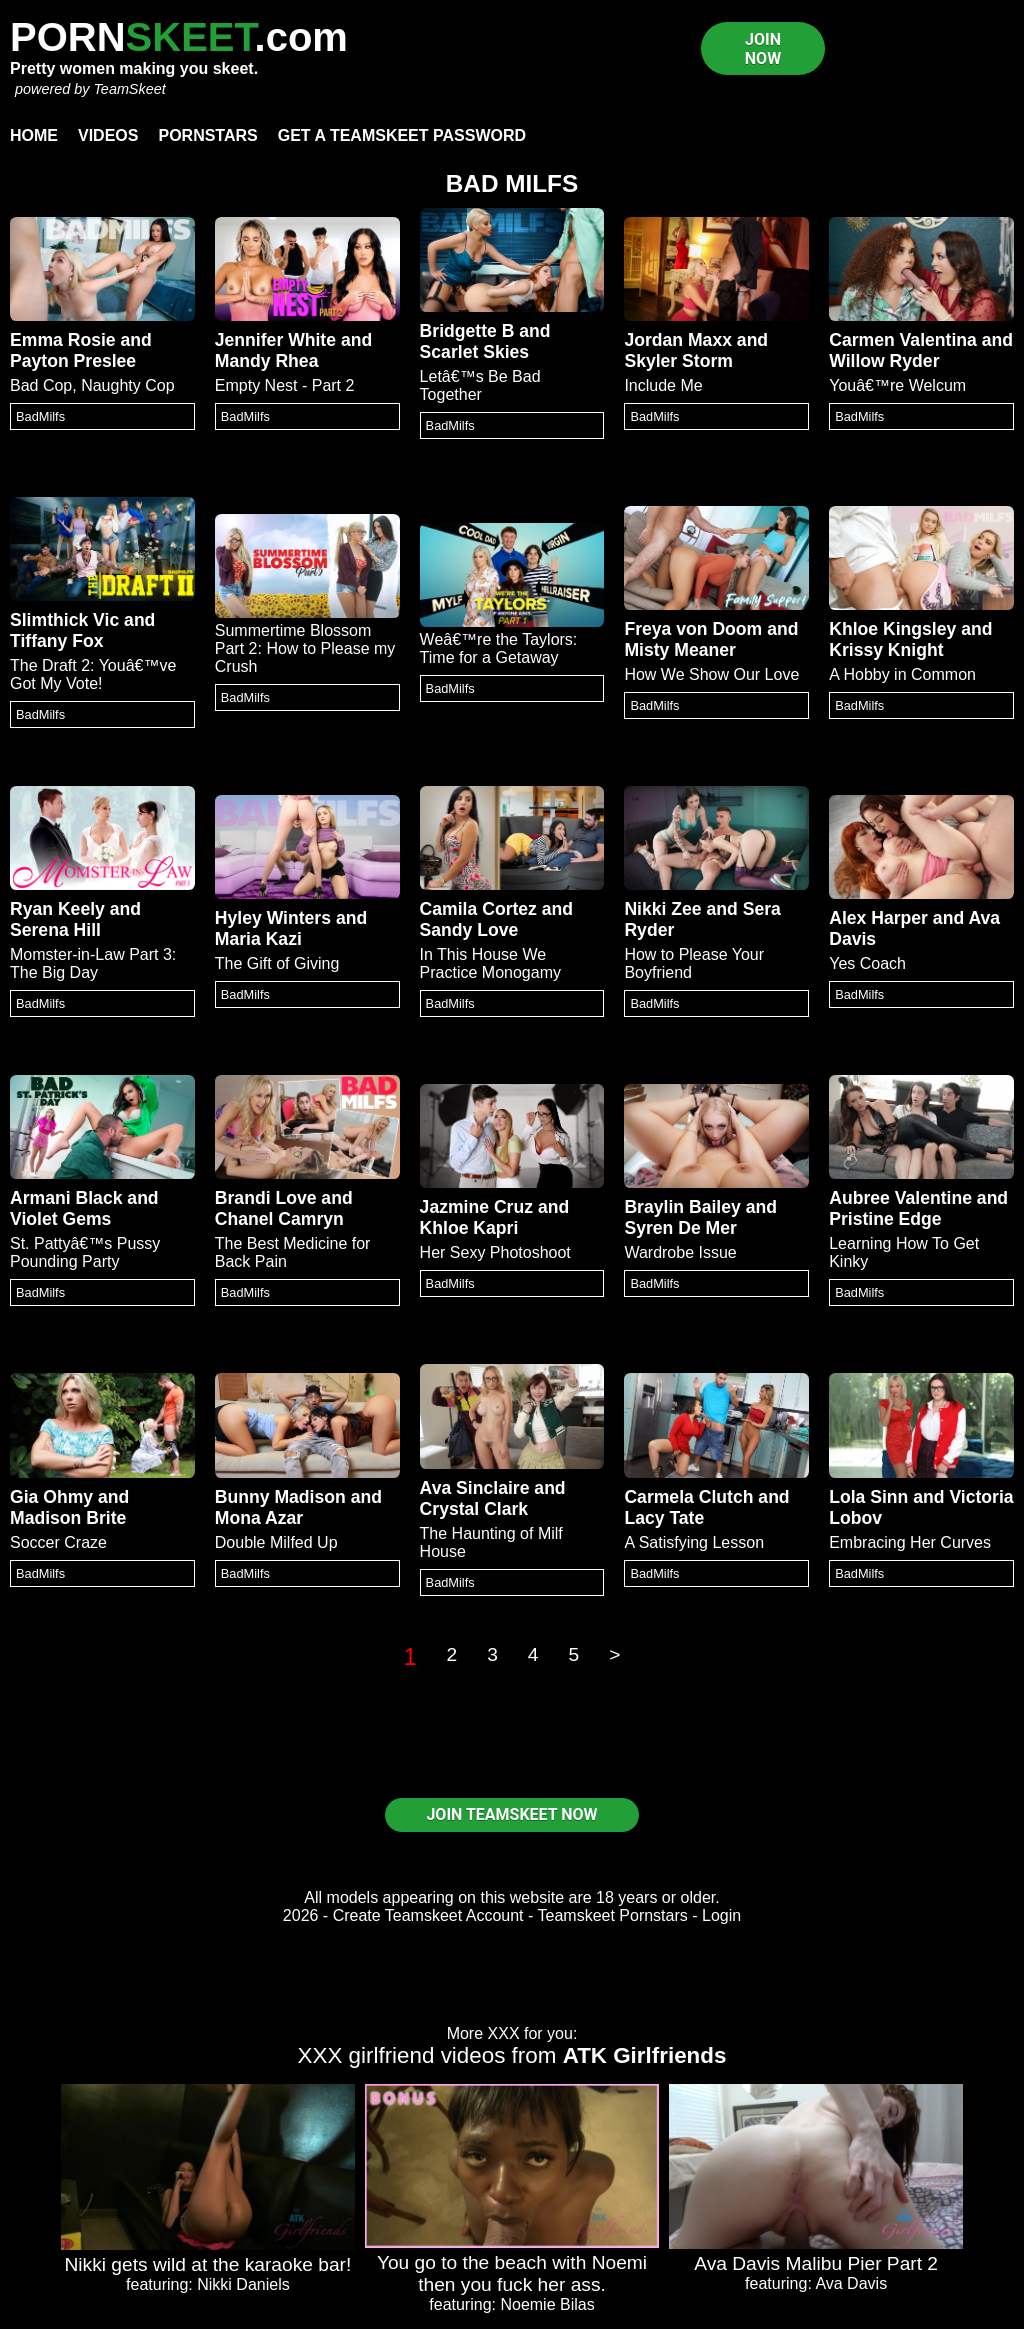 The height and width of the screenshot is (2329, 1024). I want to click on Her Sexy Photoshoot, so click(495, 1252).